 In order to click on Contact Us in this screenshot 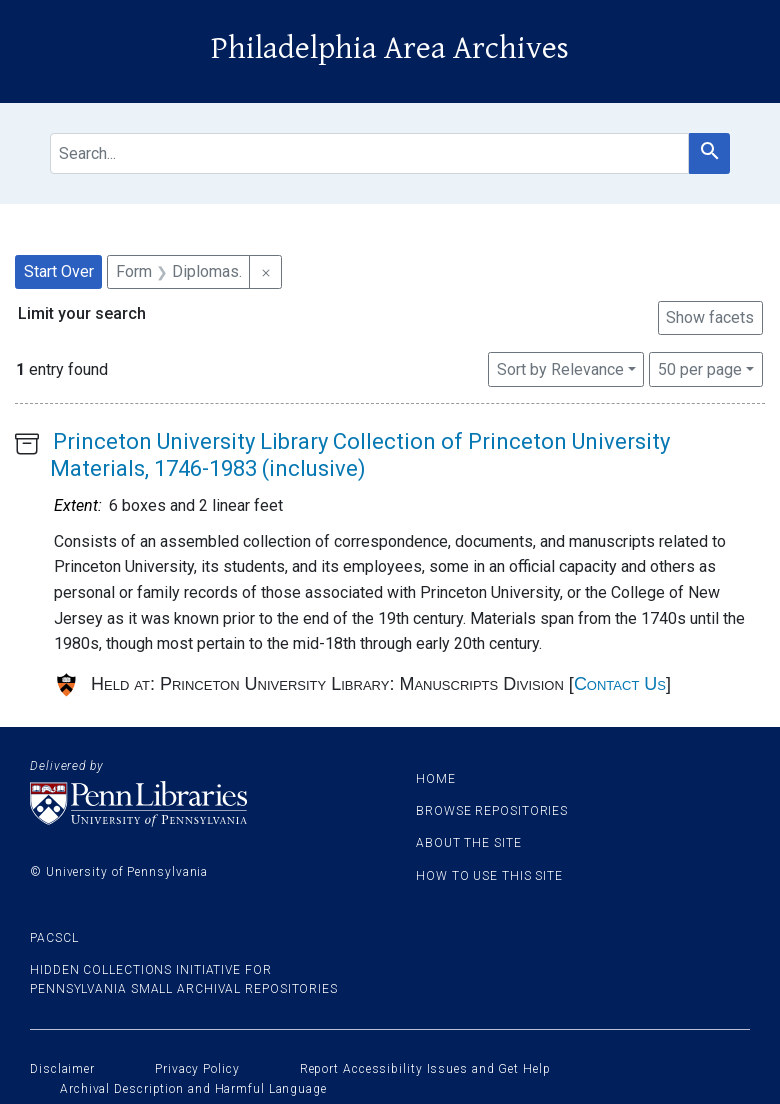, I will do `click(620, 684)`.